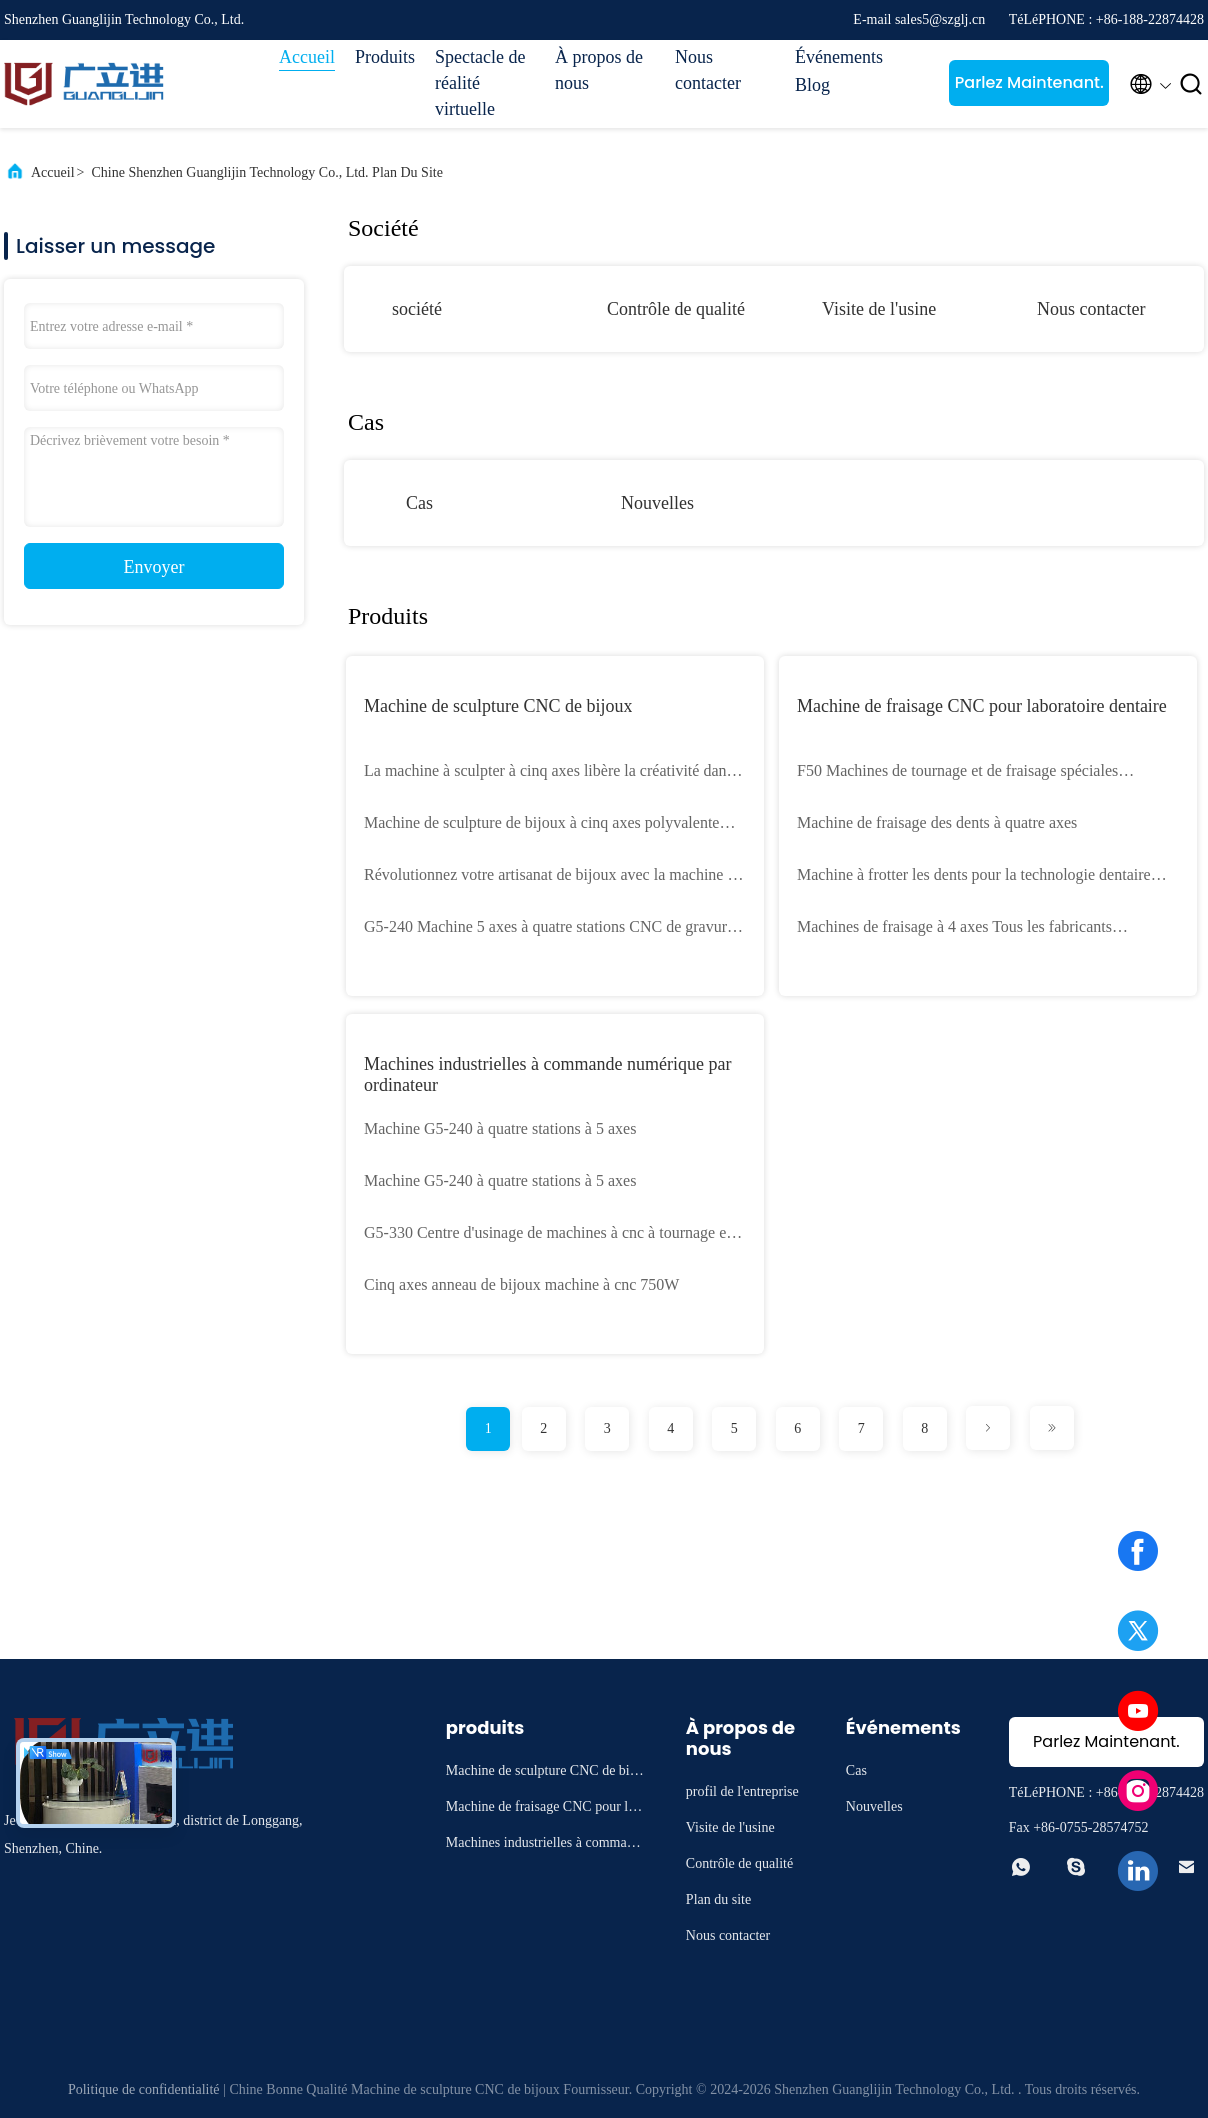 The width and height of the screenshot is (1208, 2118). I want to click on Envoyer, so click(154, 567).